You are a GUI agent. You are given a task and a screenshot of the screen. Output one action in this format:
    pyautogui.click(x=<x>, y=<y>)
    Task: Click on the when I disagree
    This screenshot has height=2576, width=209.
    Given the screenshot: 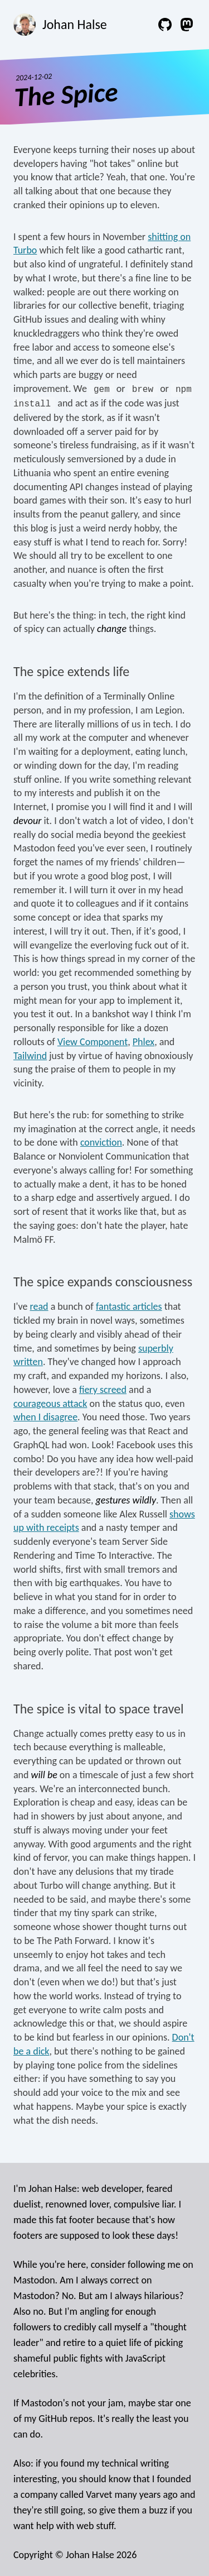 What is the action you would take?
    pyautogui.click(x=45, y=1417)
    